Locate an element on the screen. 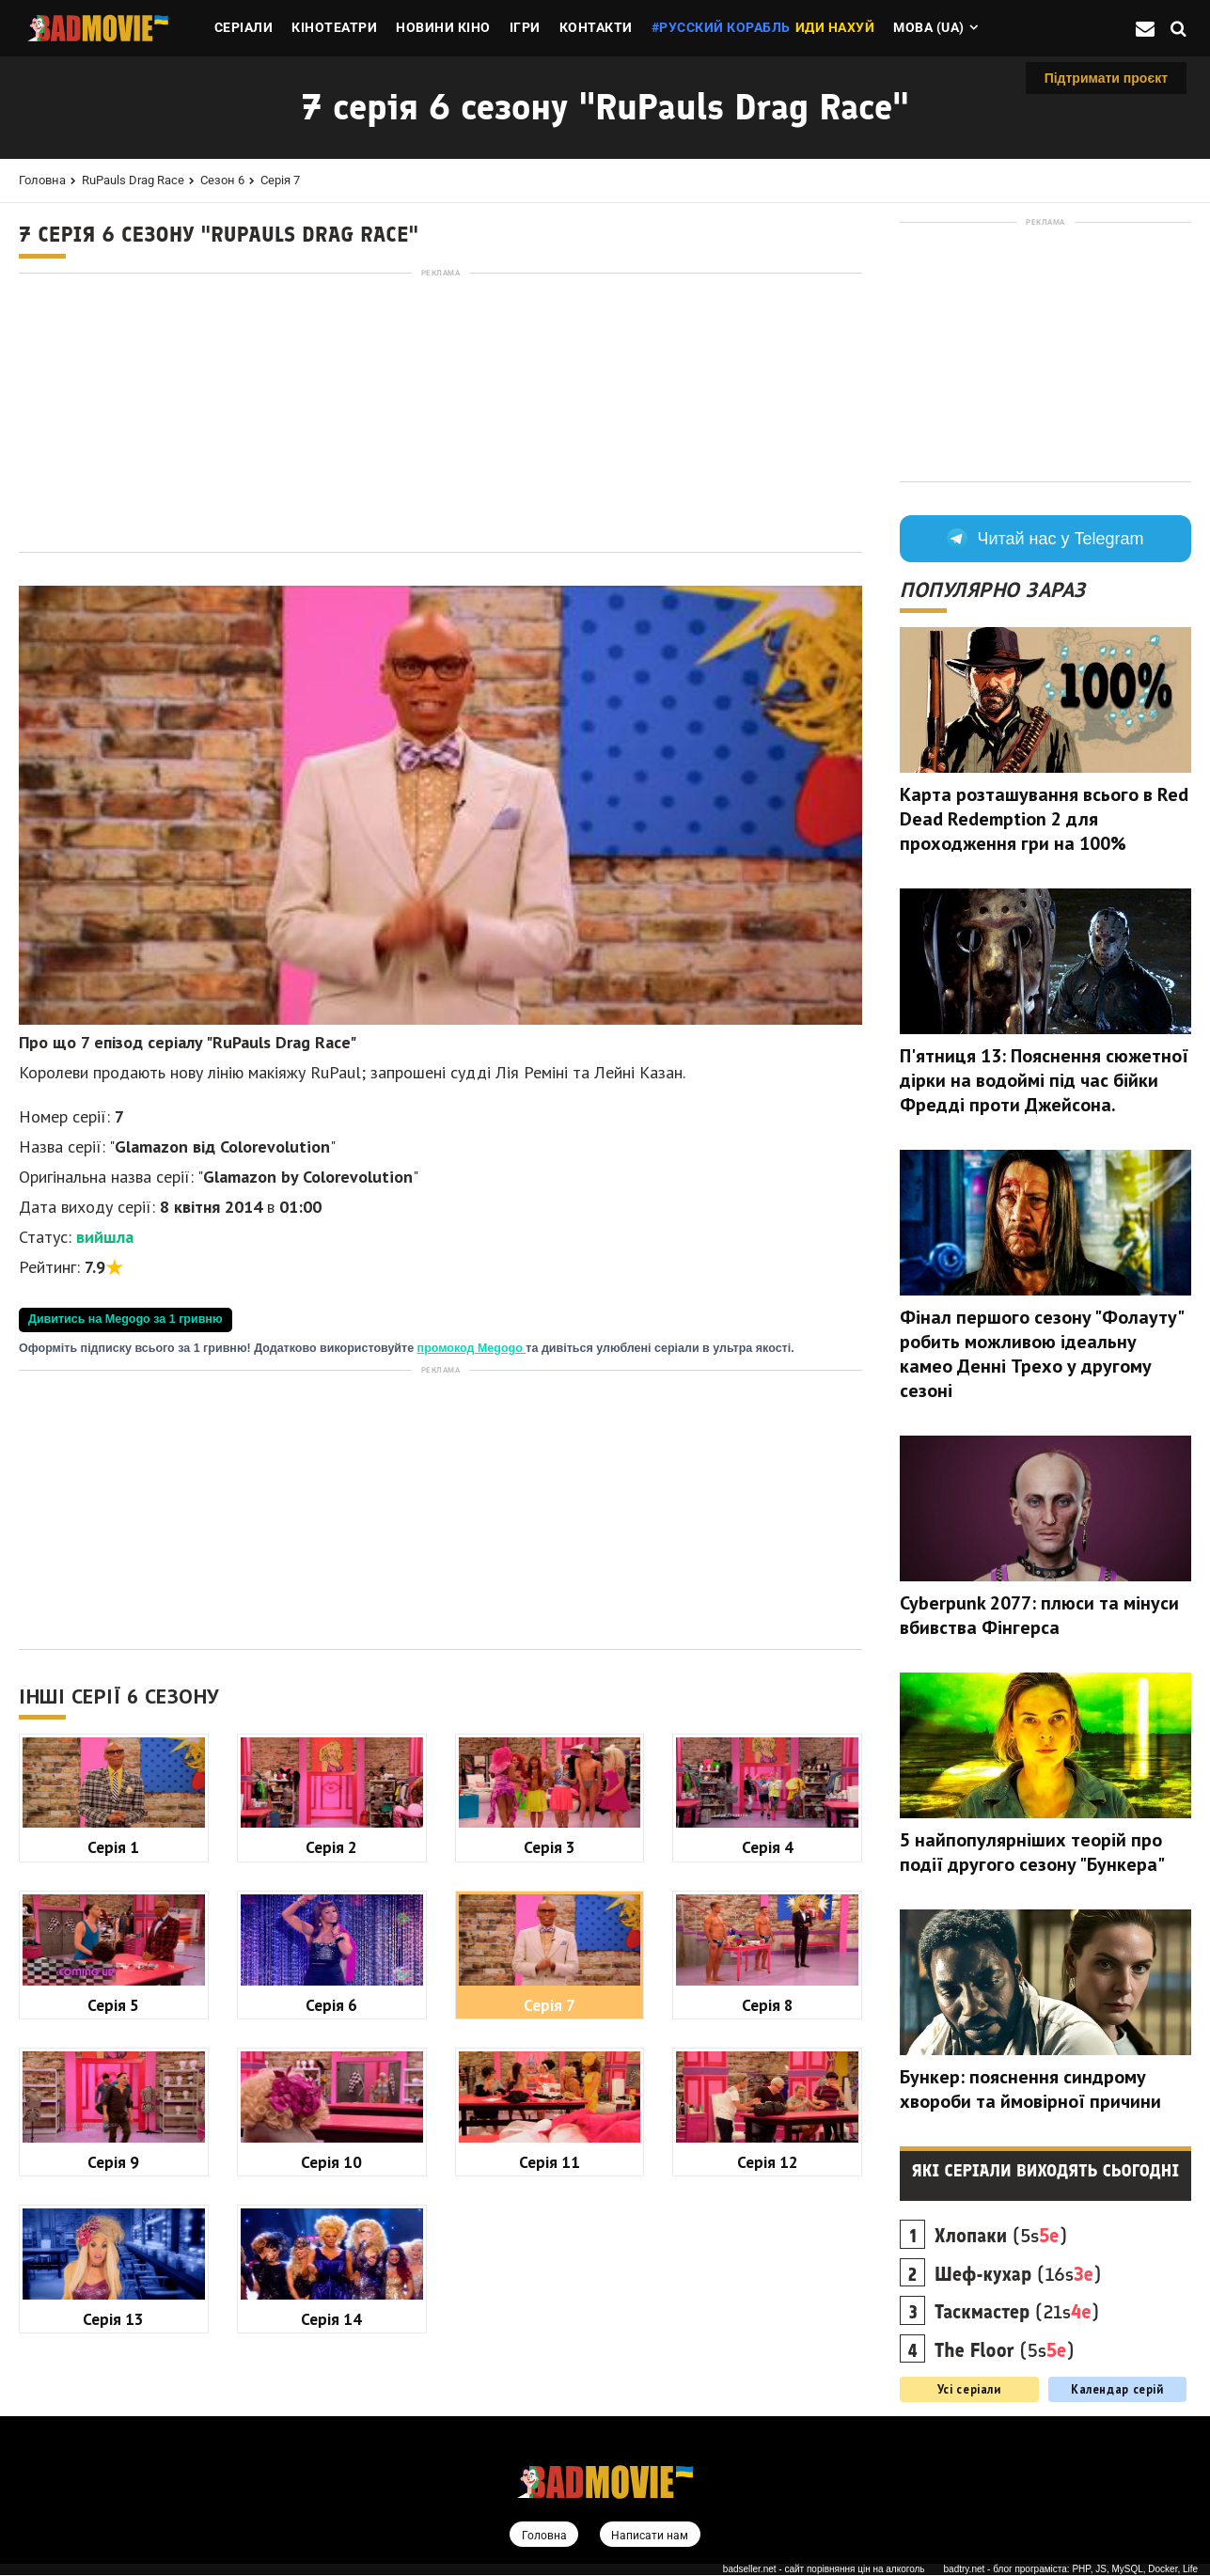 This screenshot has width=1210, height=2576. Серія 5 is located at coordinates (113, 2005).